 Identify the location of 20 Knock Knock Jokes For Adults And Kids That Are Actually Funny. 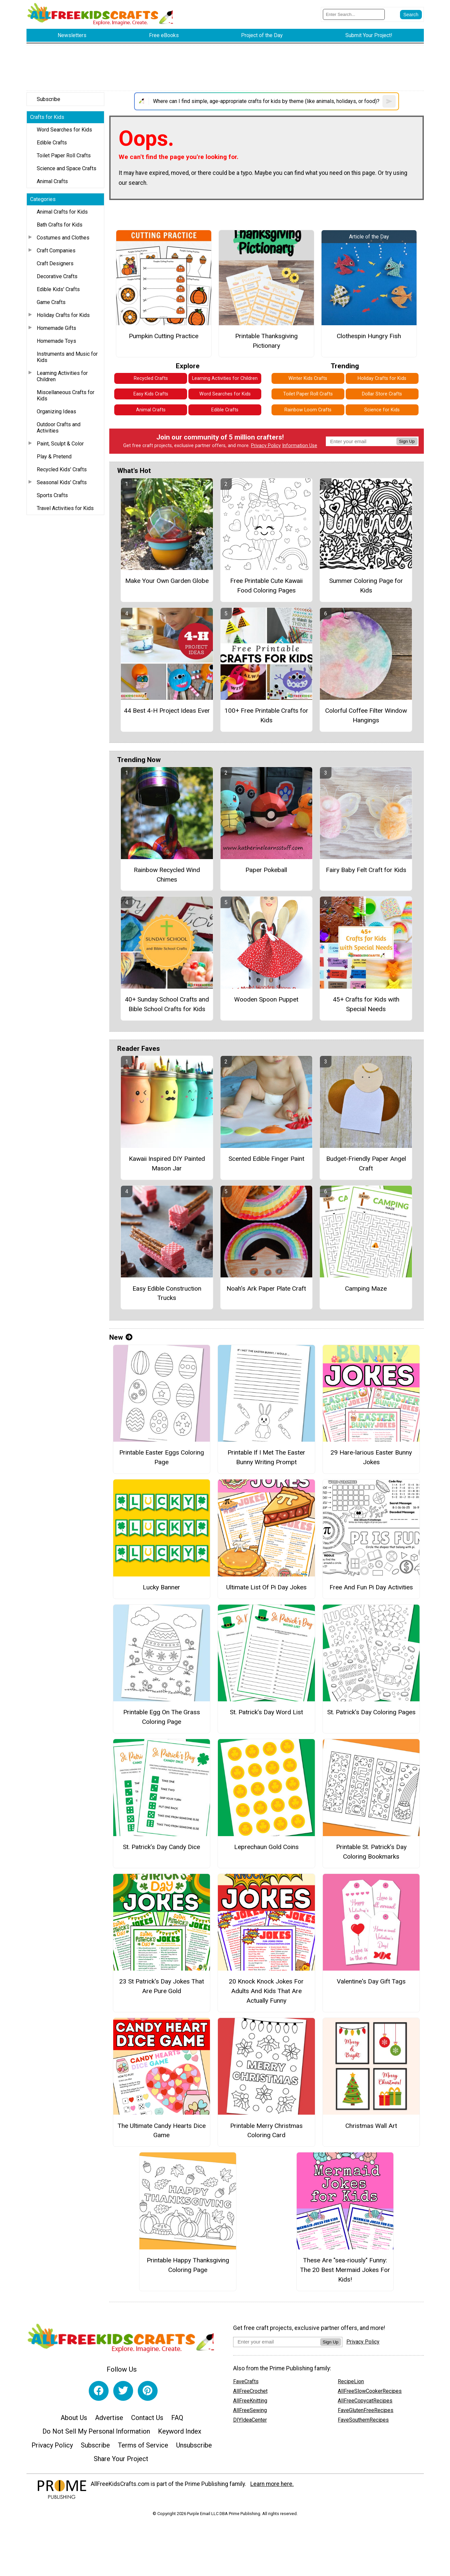
(266, 1991).